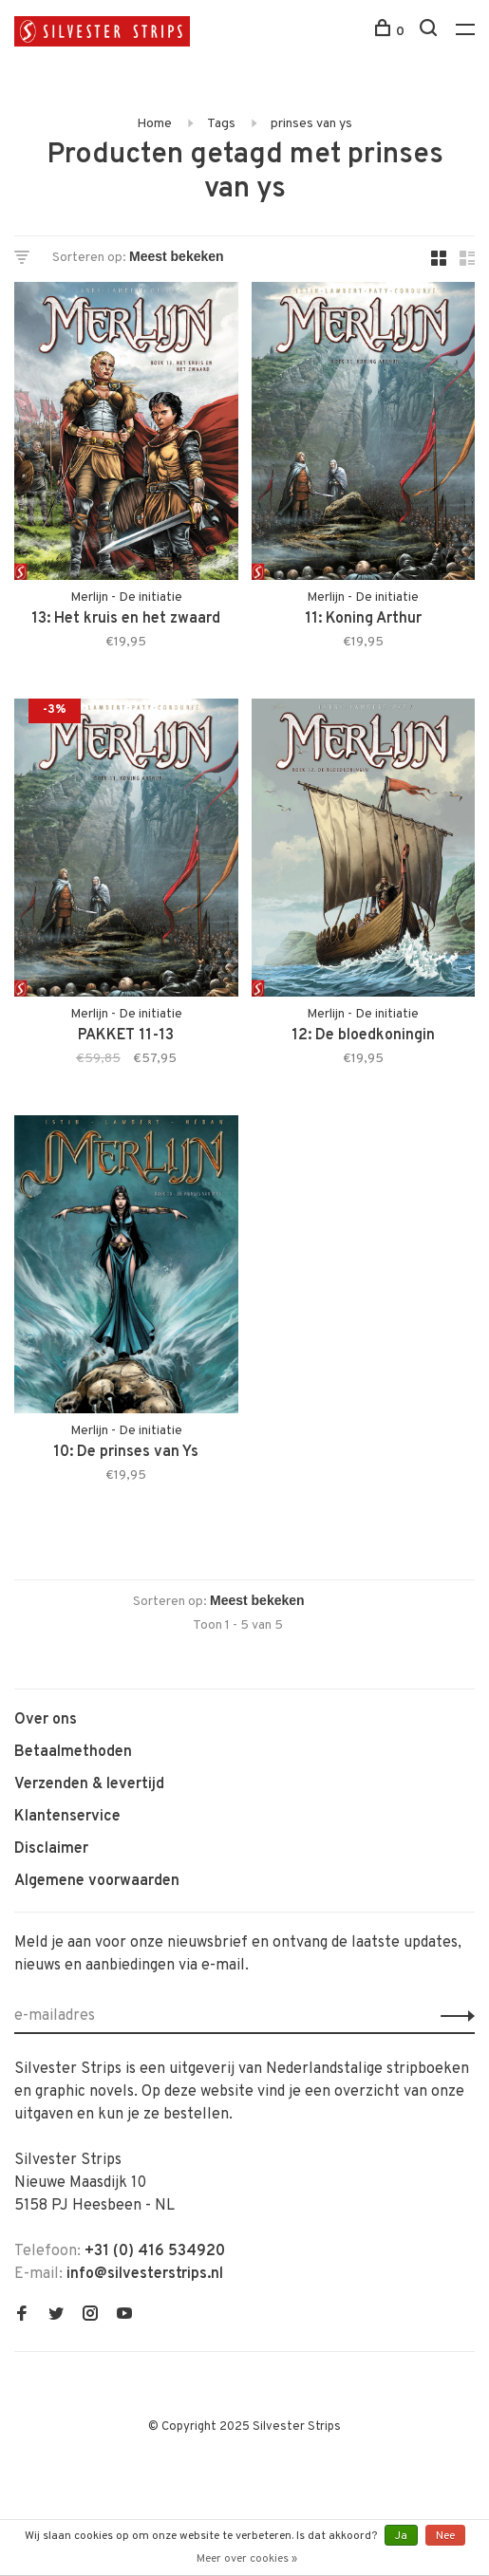 This screenshot has width=489, height=2576. Describe the element at coordinates (221, 124) in the screenshot. I see `Tags` at that location.